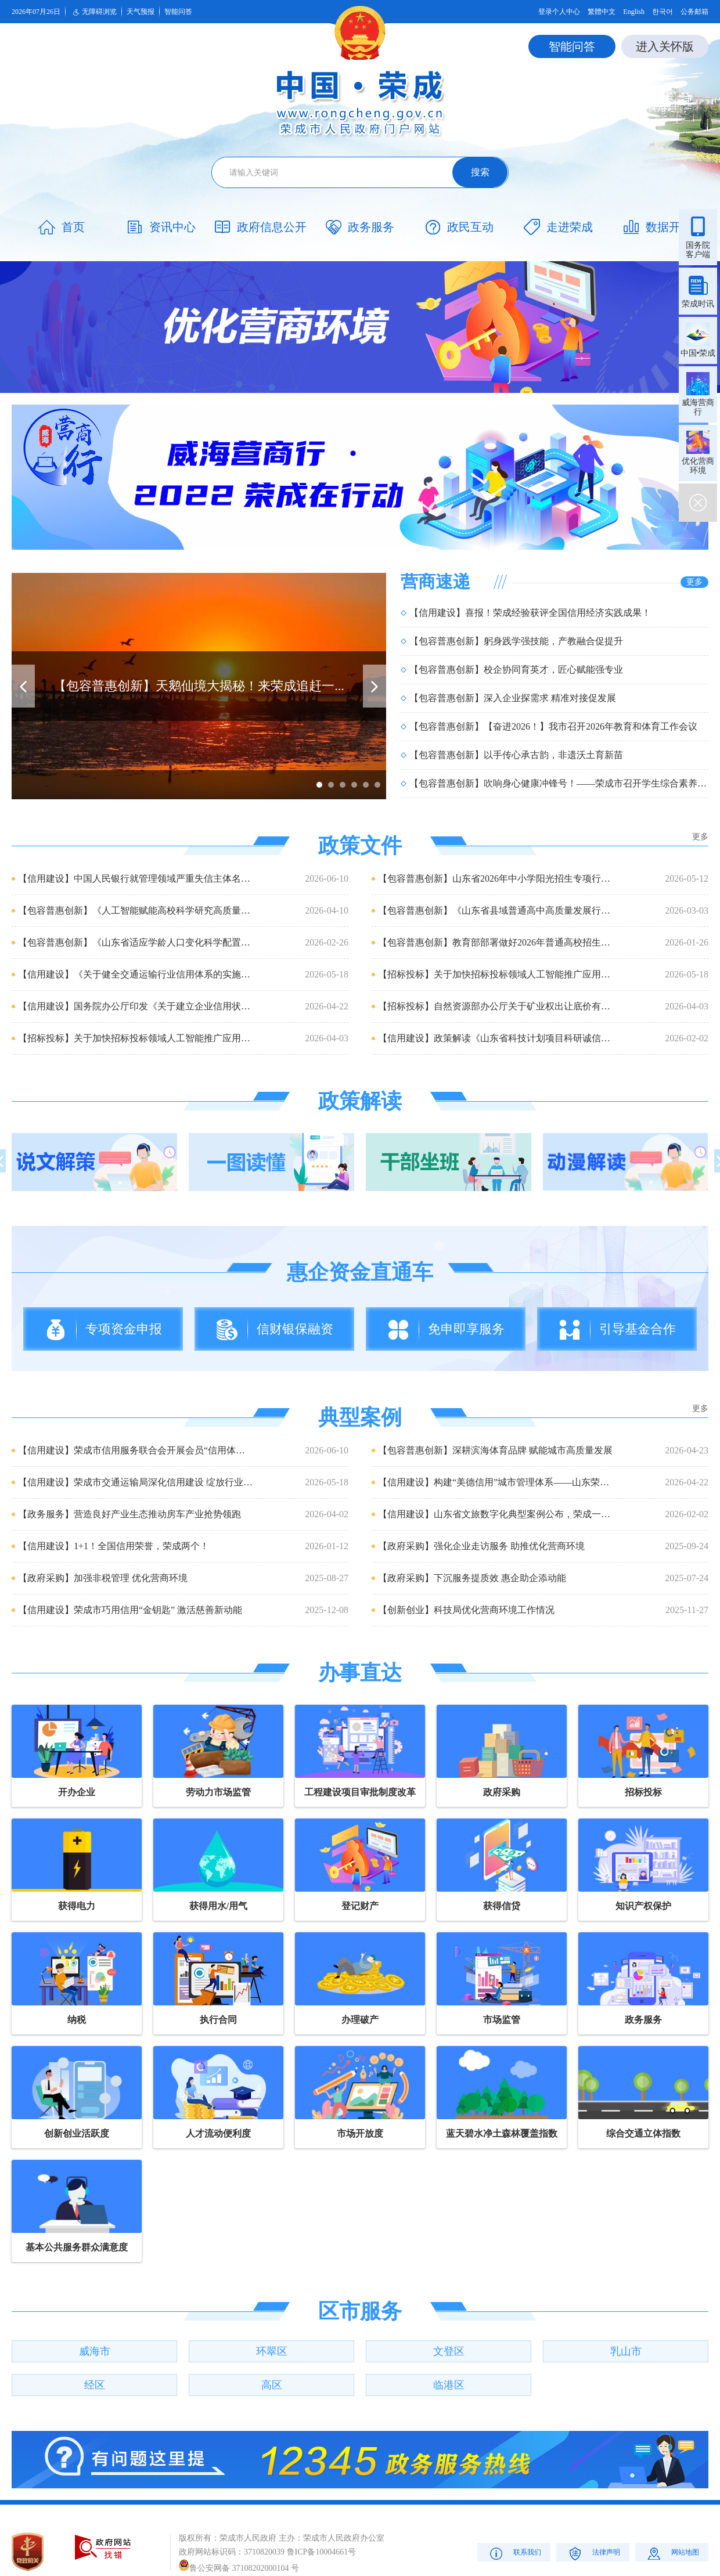 This screenshot has height=2576, width=720. I want to click on 联系我们, so click(514, 2553).